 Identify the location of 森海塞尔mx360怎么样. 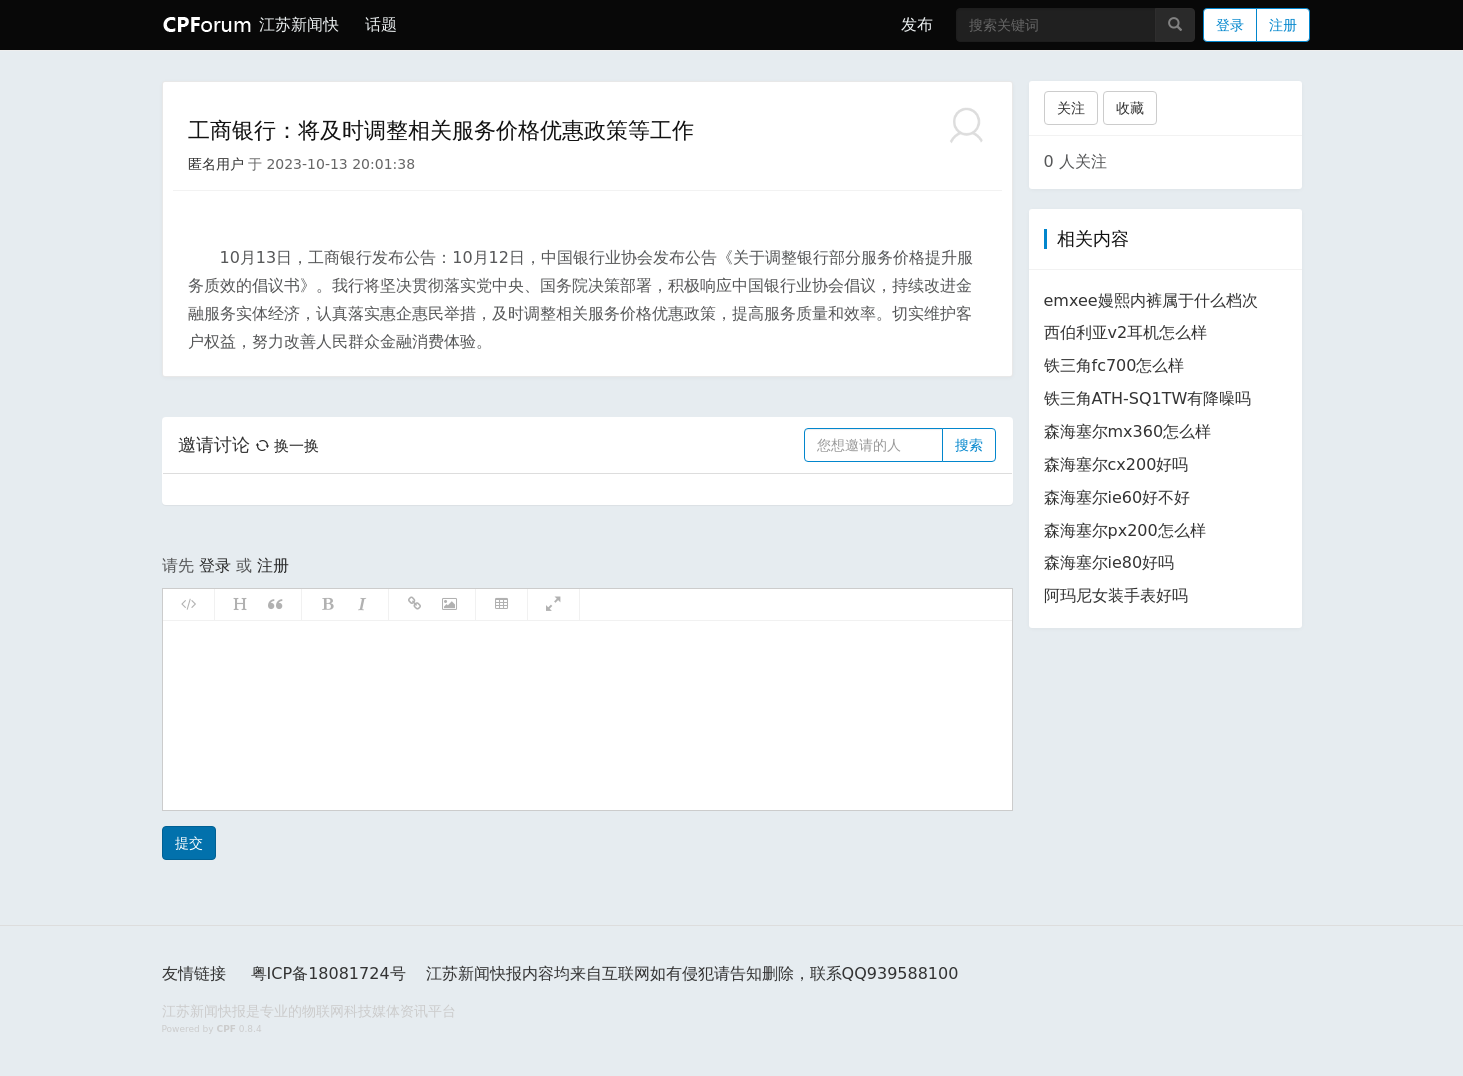
(1128, 431).